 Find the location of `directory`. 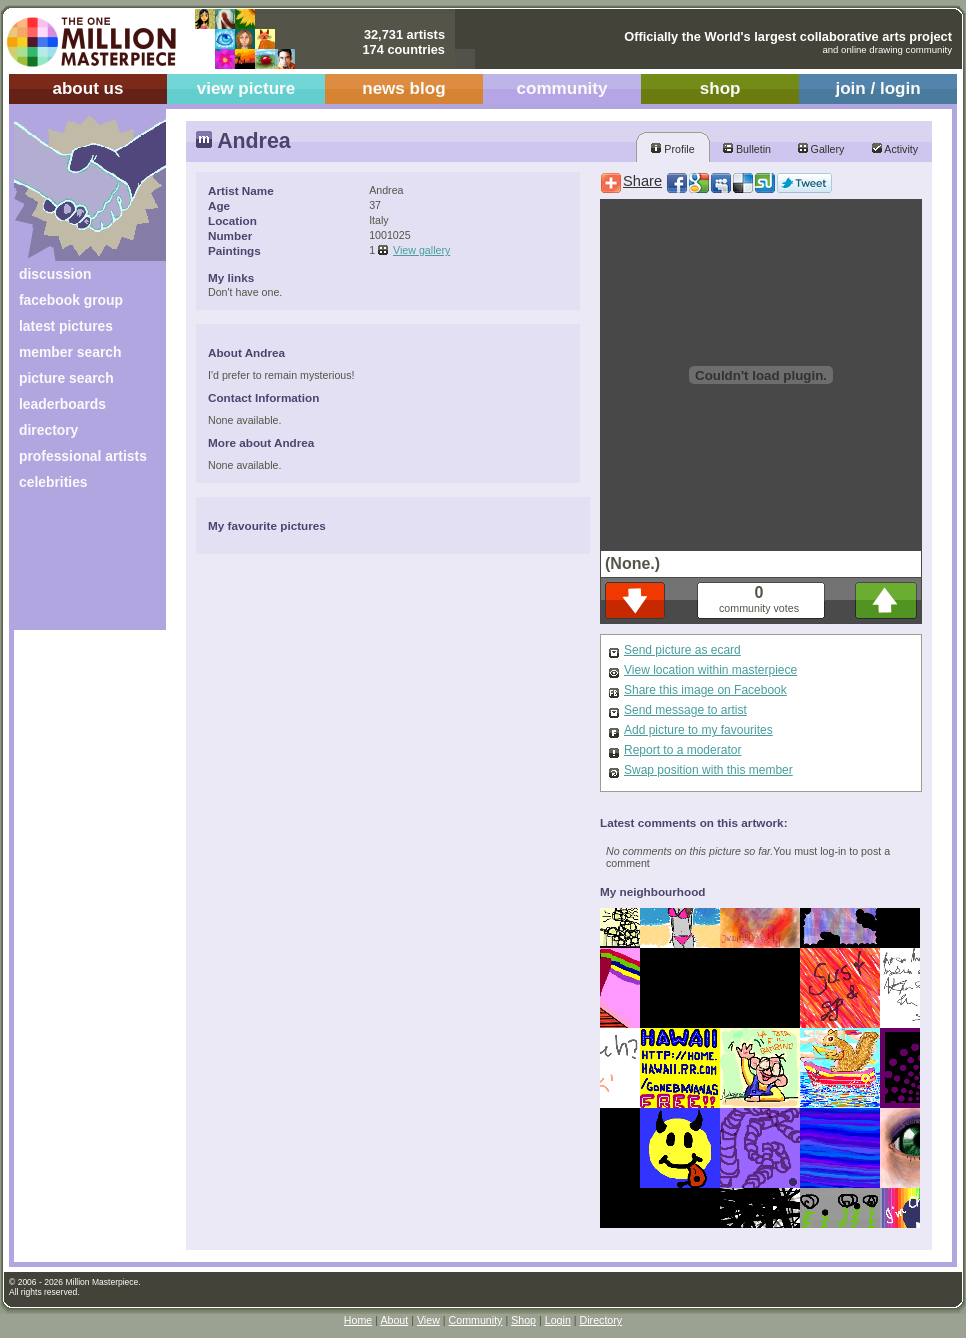

directory is located at coordinates (48, 430).